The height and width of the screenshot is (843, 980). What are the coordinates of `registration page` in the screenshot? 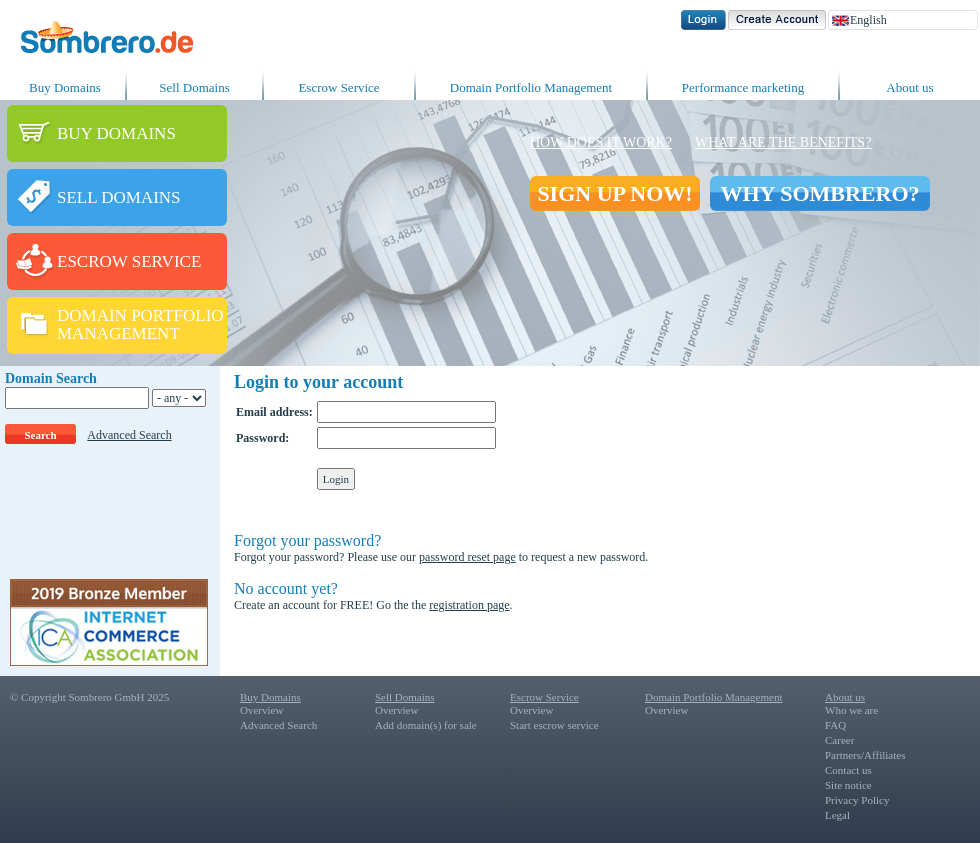 It's located at (469, 605).